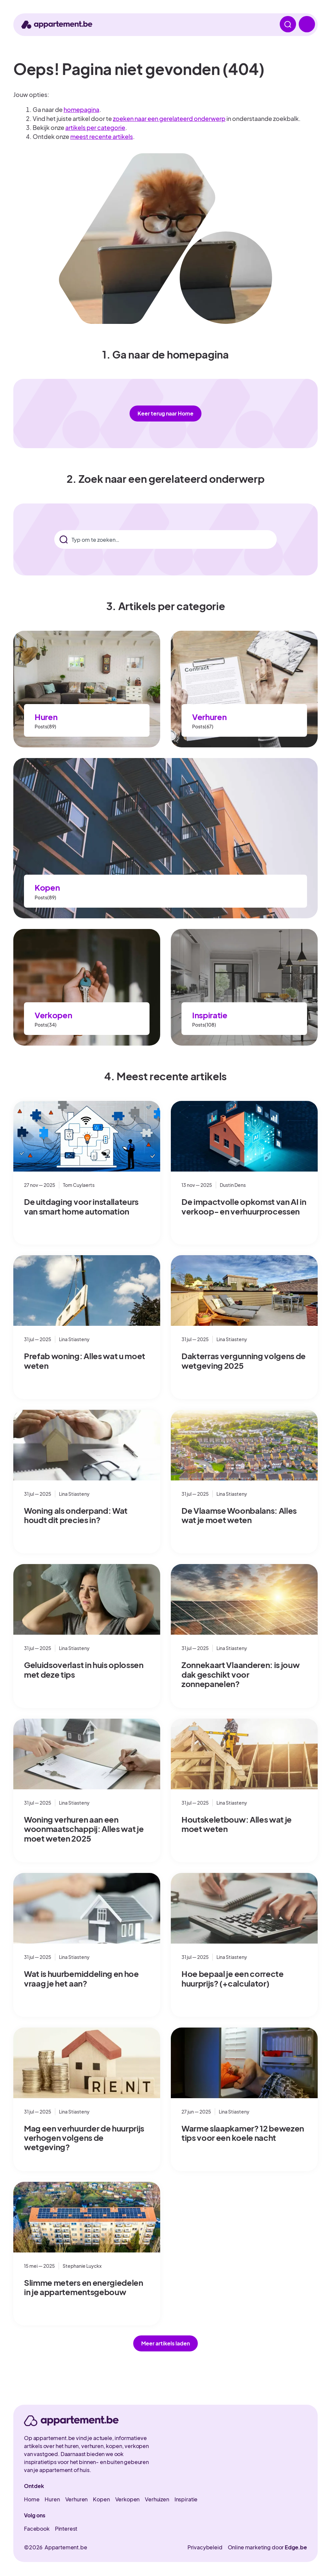 Image resolution: width=336 pixels, height=2576 pixels. I want to click on Prefab woning: Alles wat u moet weten, so click(84, 1360).